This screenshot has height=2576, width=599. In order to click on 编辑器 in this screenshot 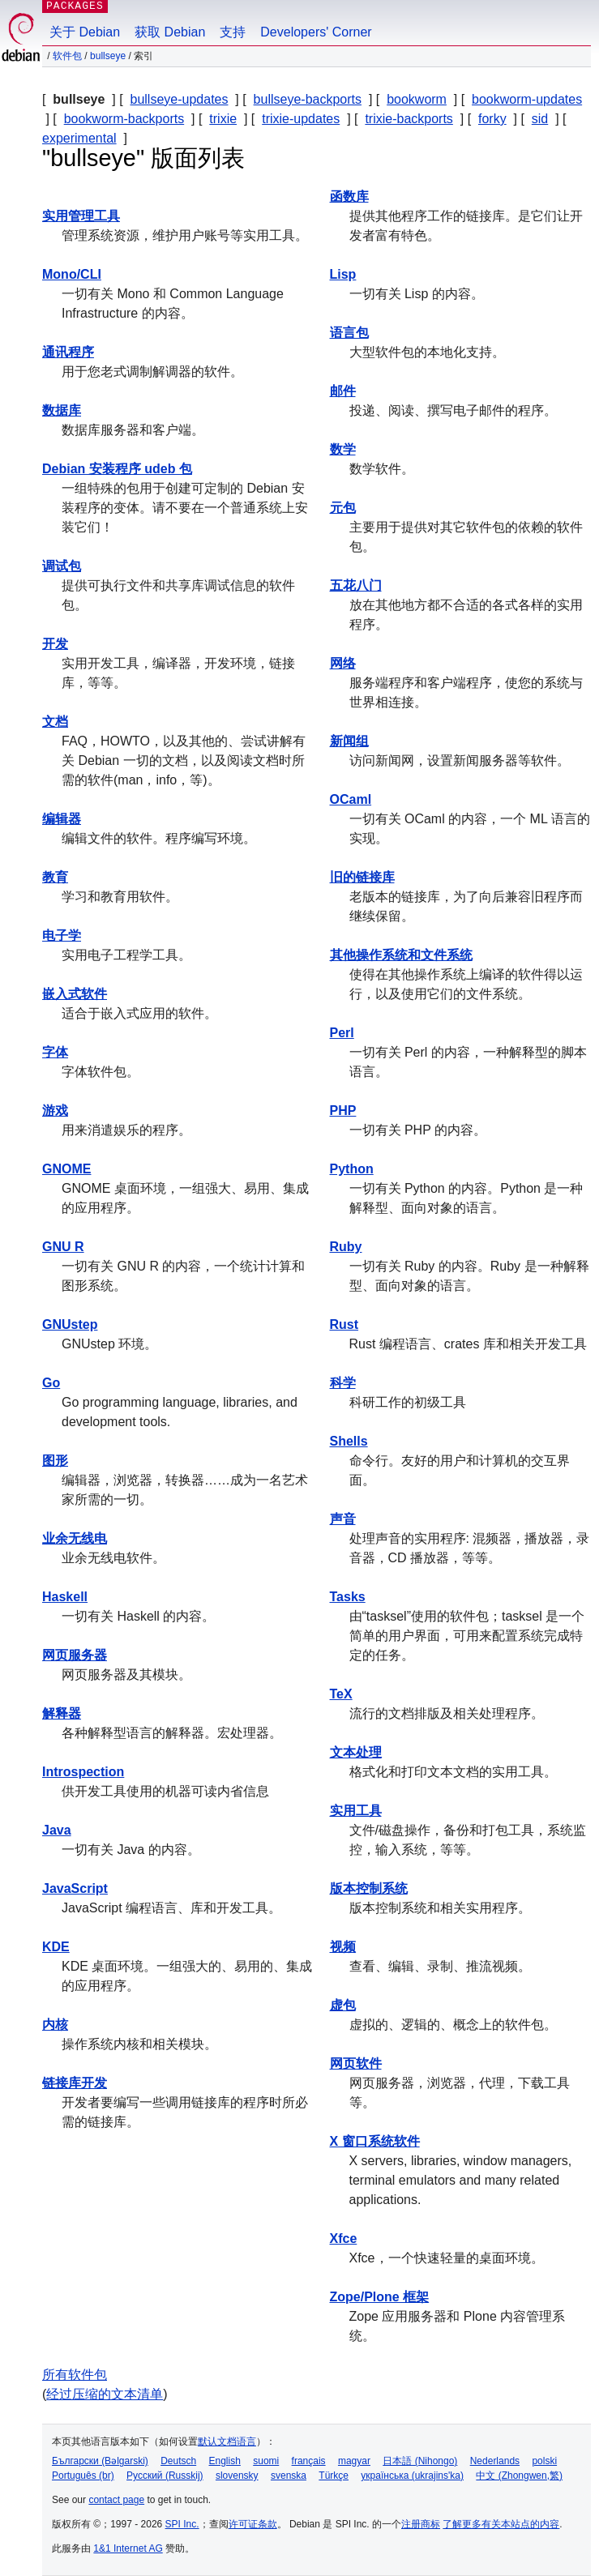, I will do `click(61, 819)`.